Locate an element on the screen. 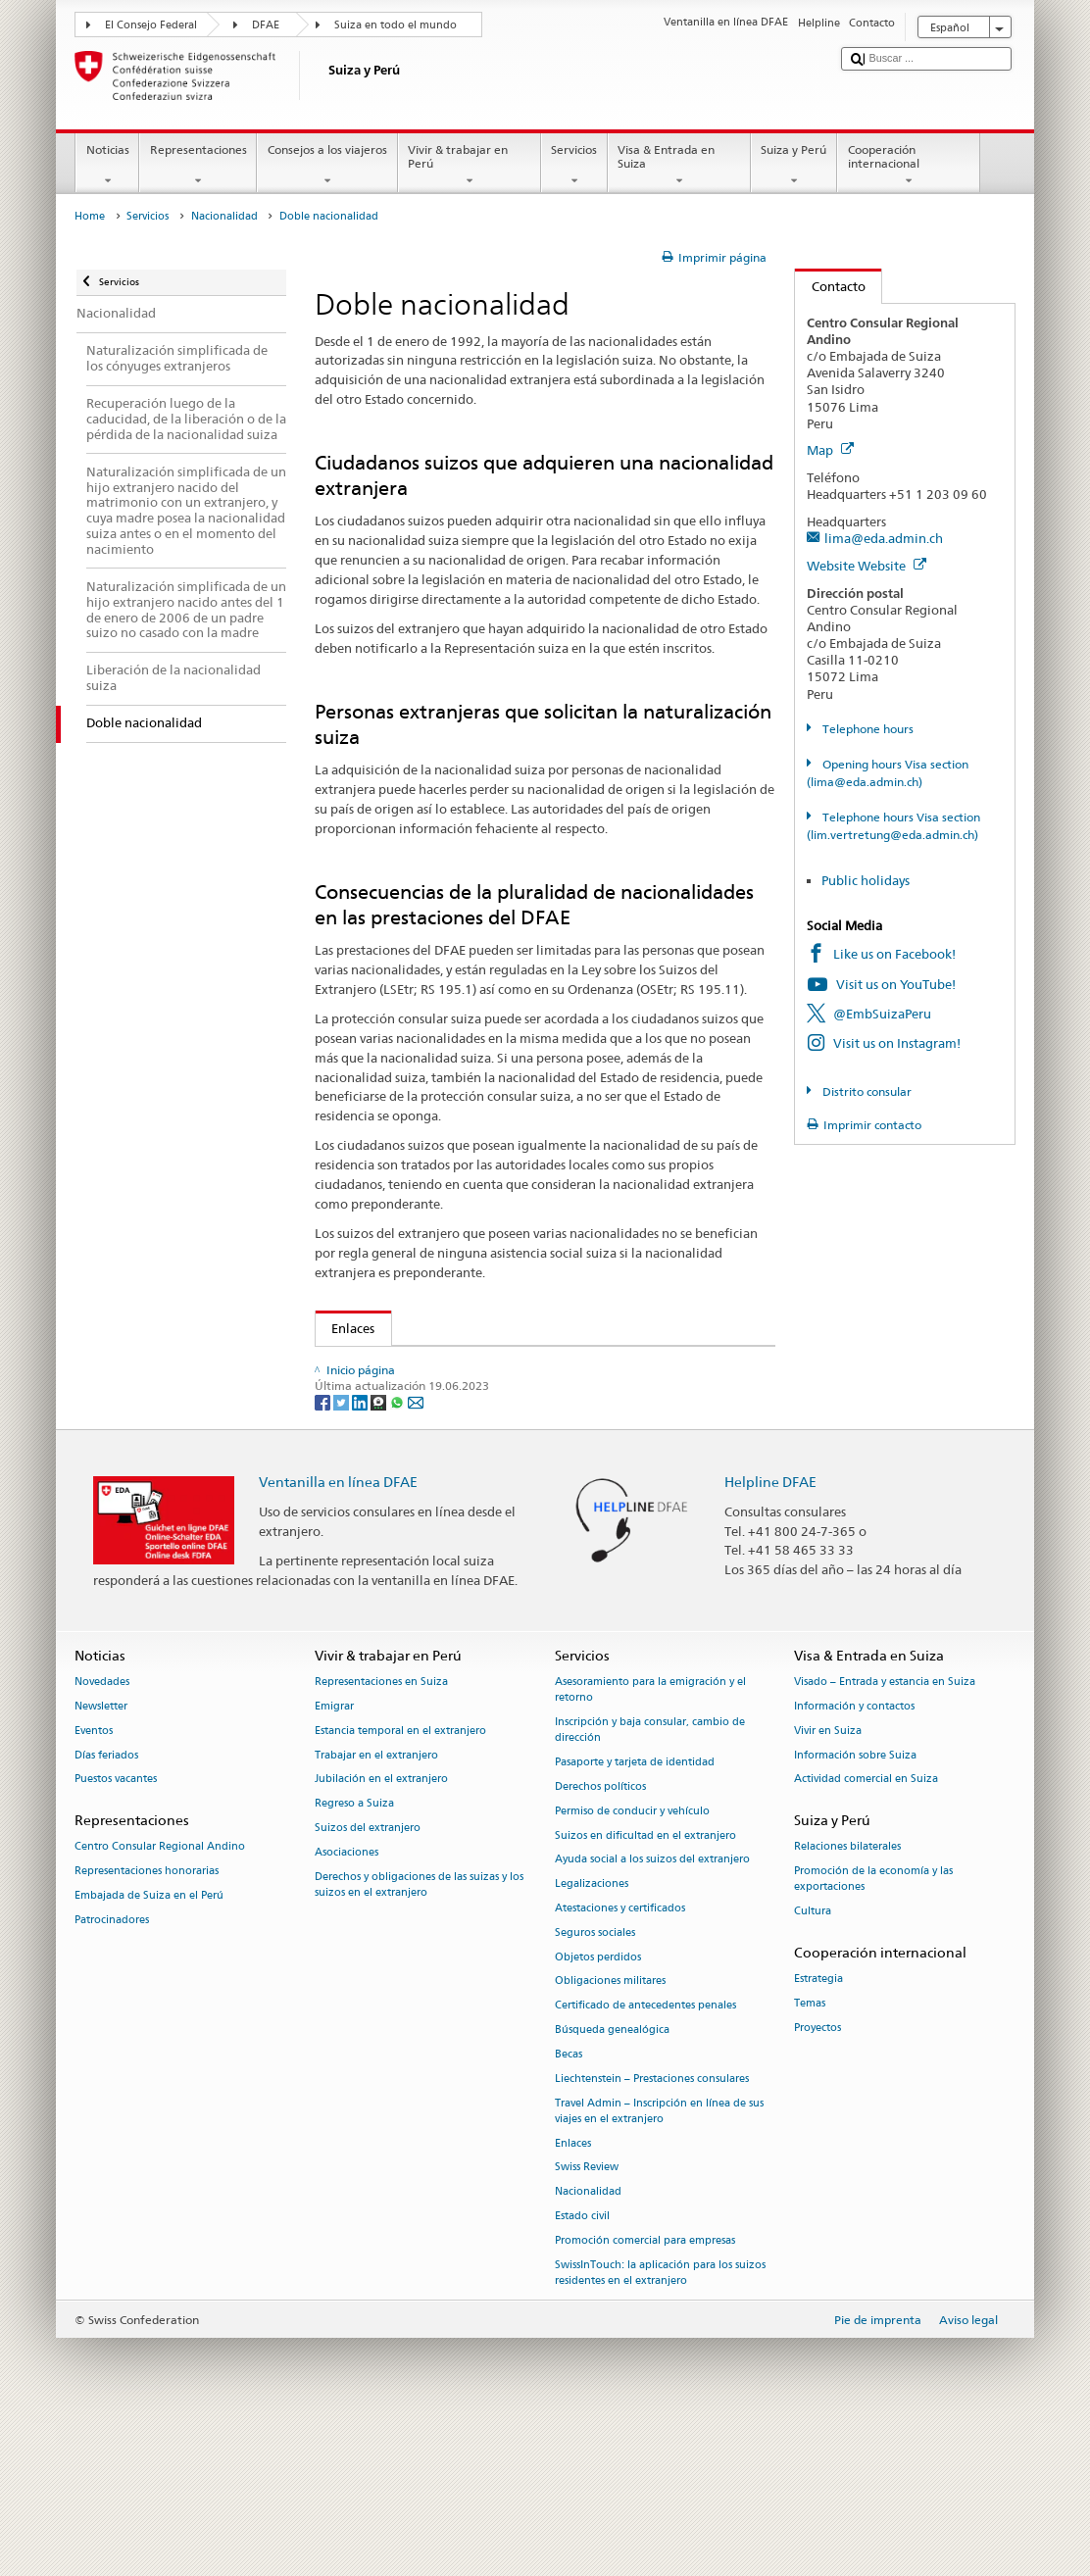 The width and height of the screenshot is (1090, 2576). Servicios is located at coordinates (574, 165).